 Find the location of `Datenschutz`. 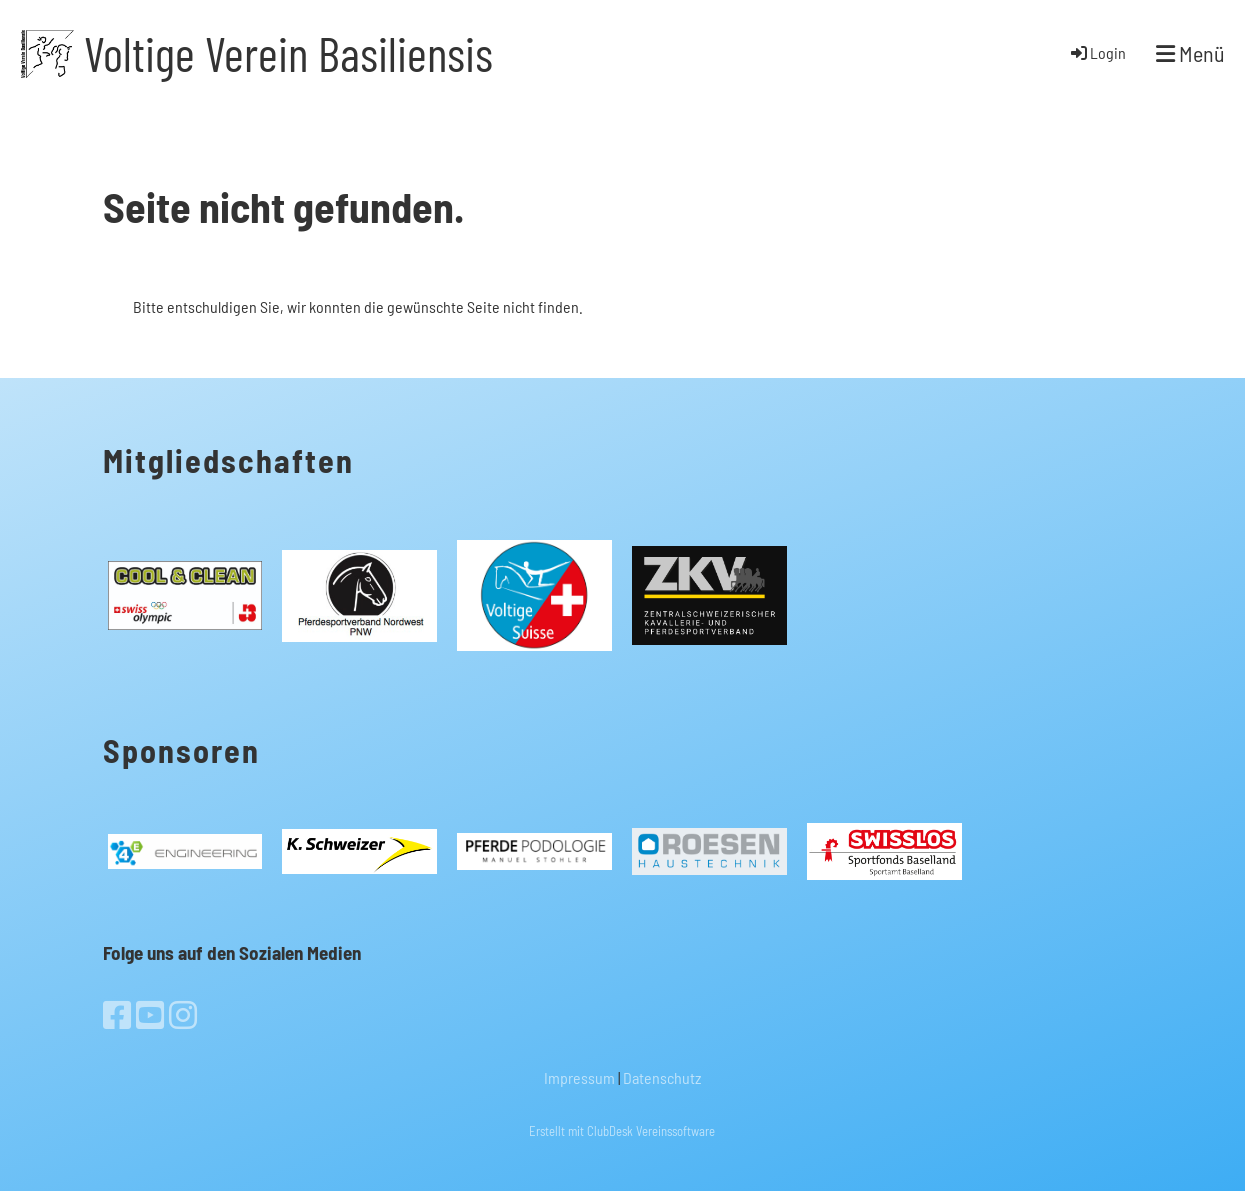

Datenschutz is located at coordinates (662, 1077).